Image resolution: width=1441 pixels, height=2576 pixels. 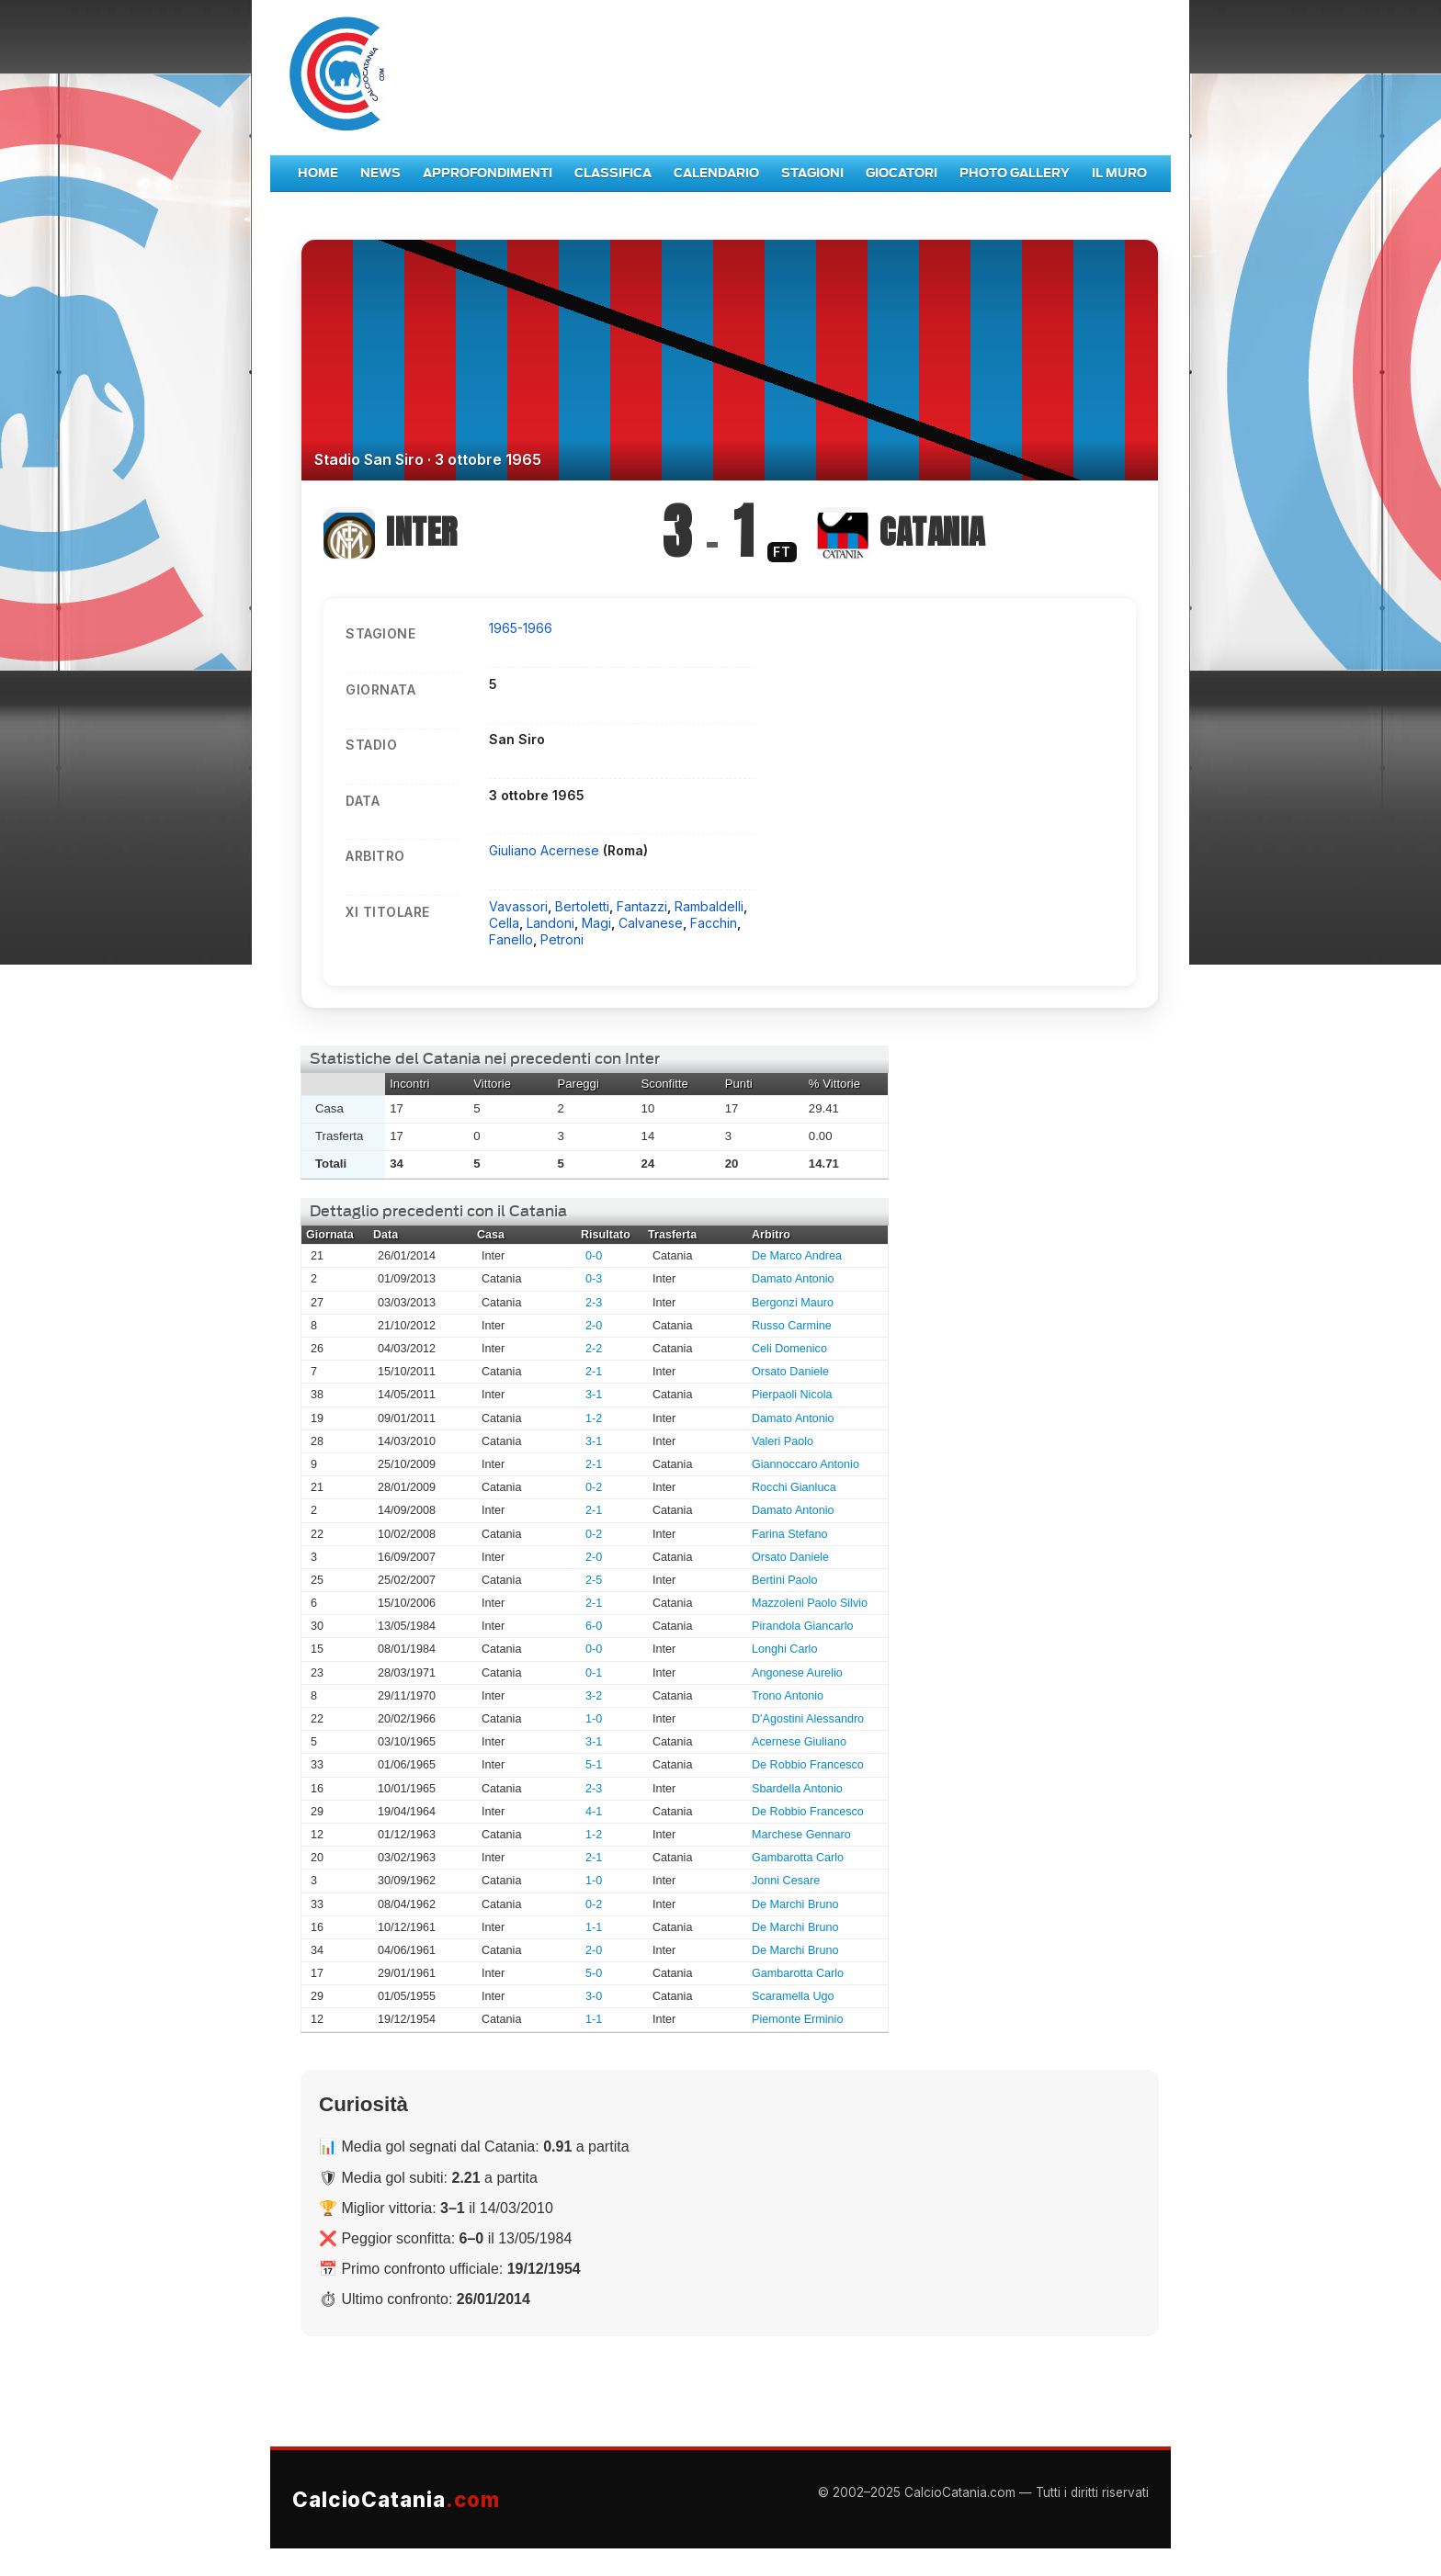 What do you see at coordinates (593, 1278) in the screenshot?
I see `0-3` at bounding box center [593, 1278].